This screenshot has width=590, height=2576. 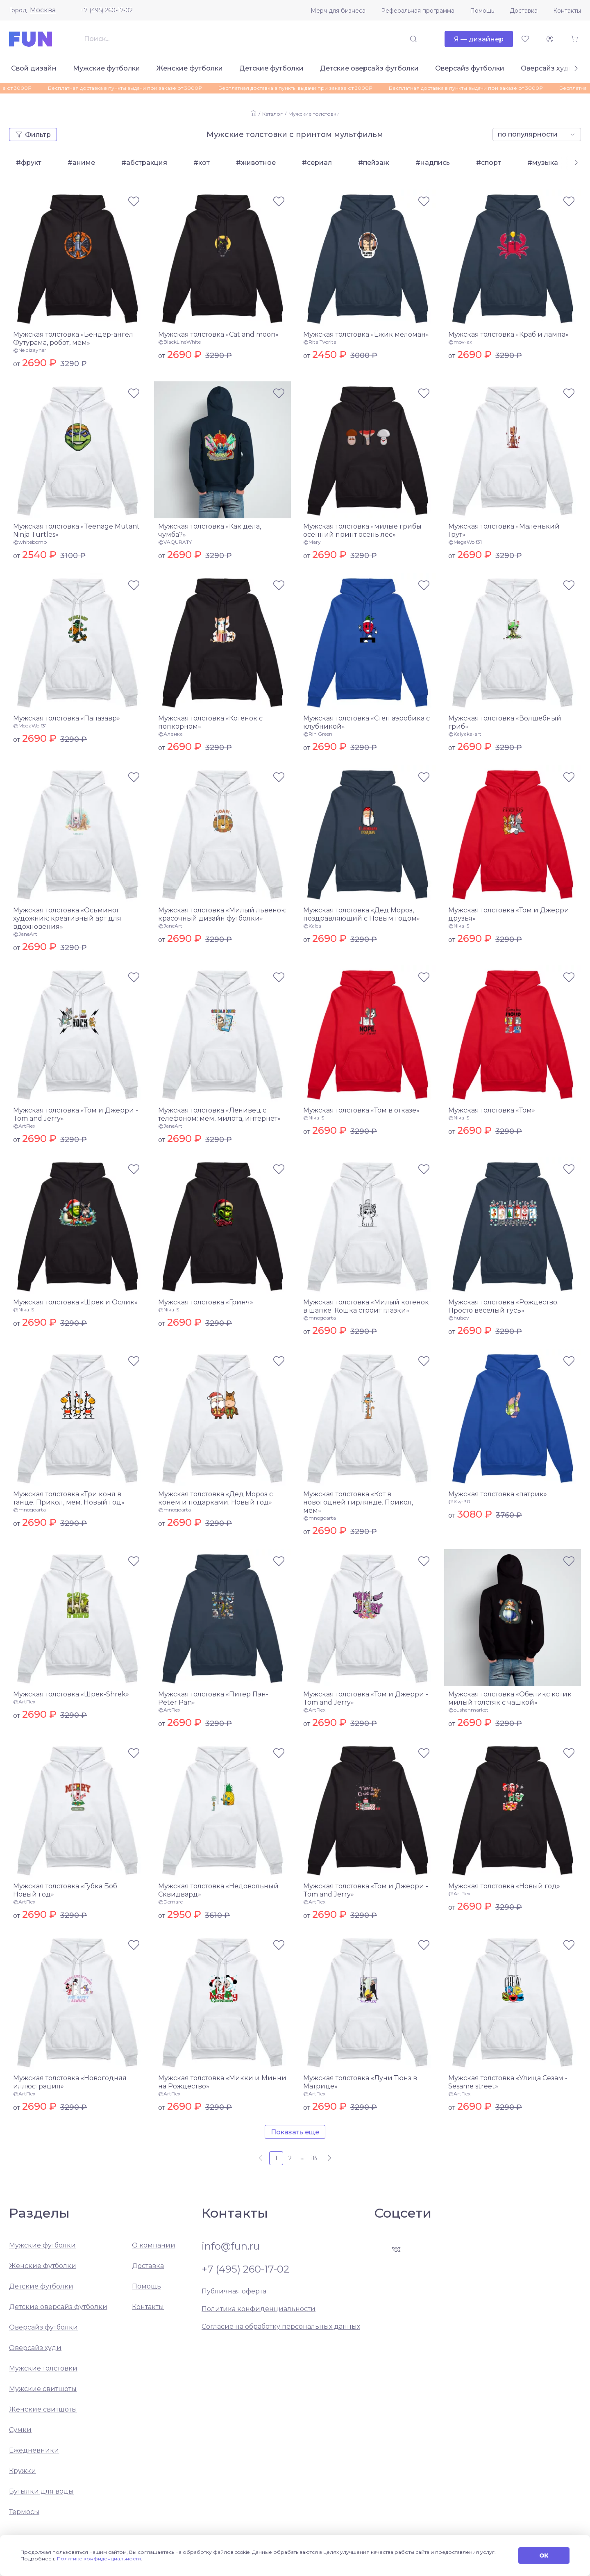 I want to click on @JaneArt, so click(x=25, y=934).